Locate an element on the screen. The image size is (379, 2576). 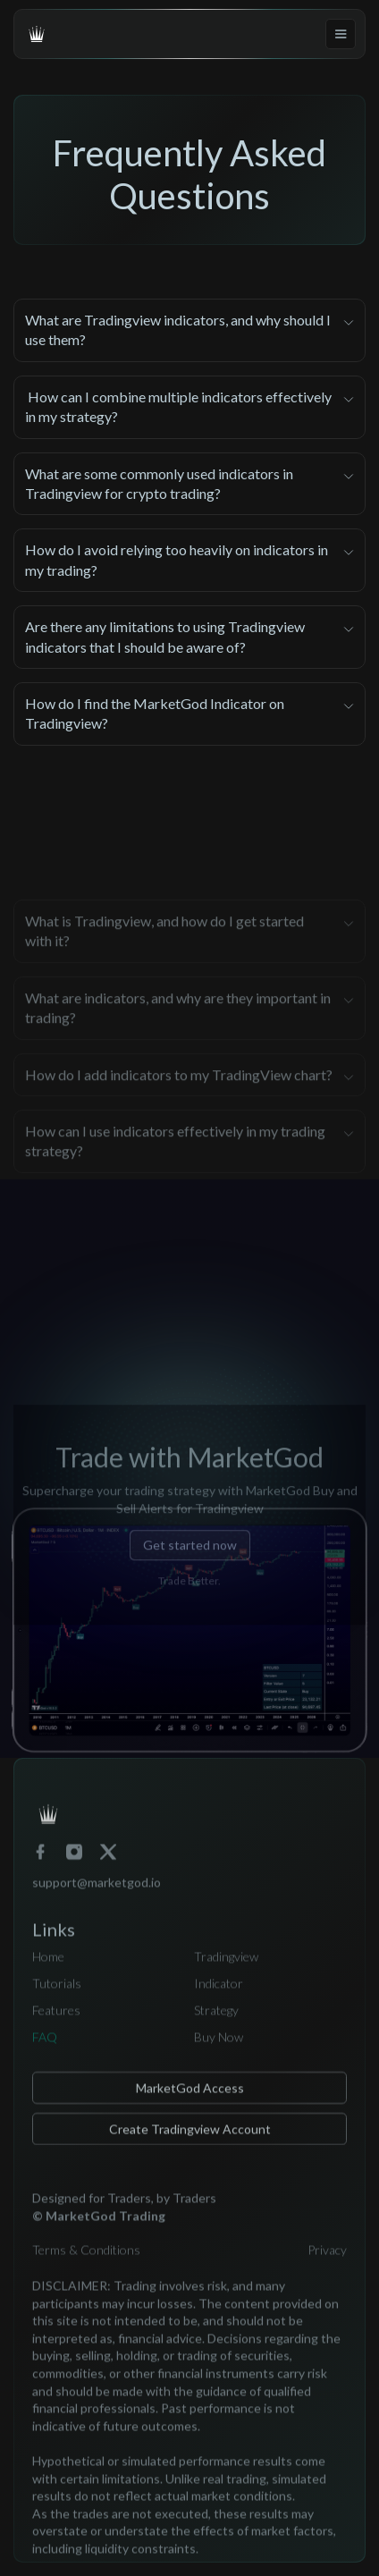
Strategy is located at coordinates (216, 2021).